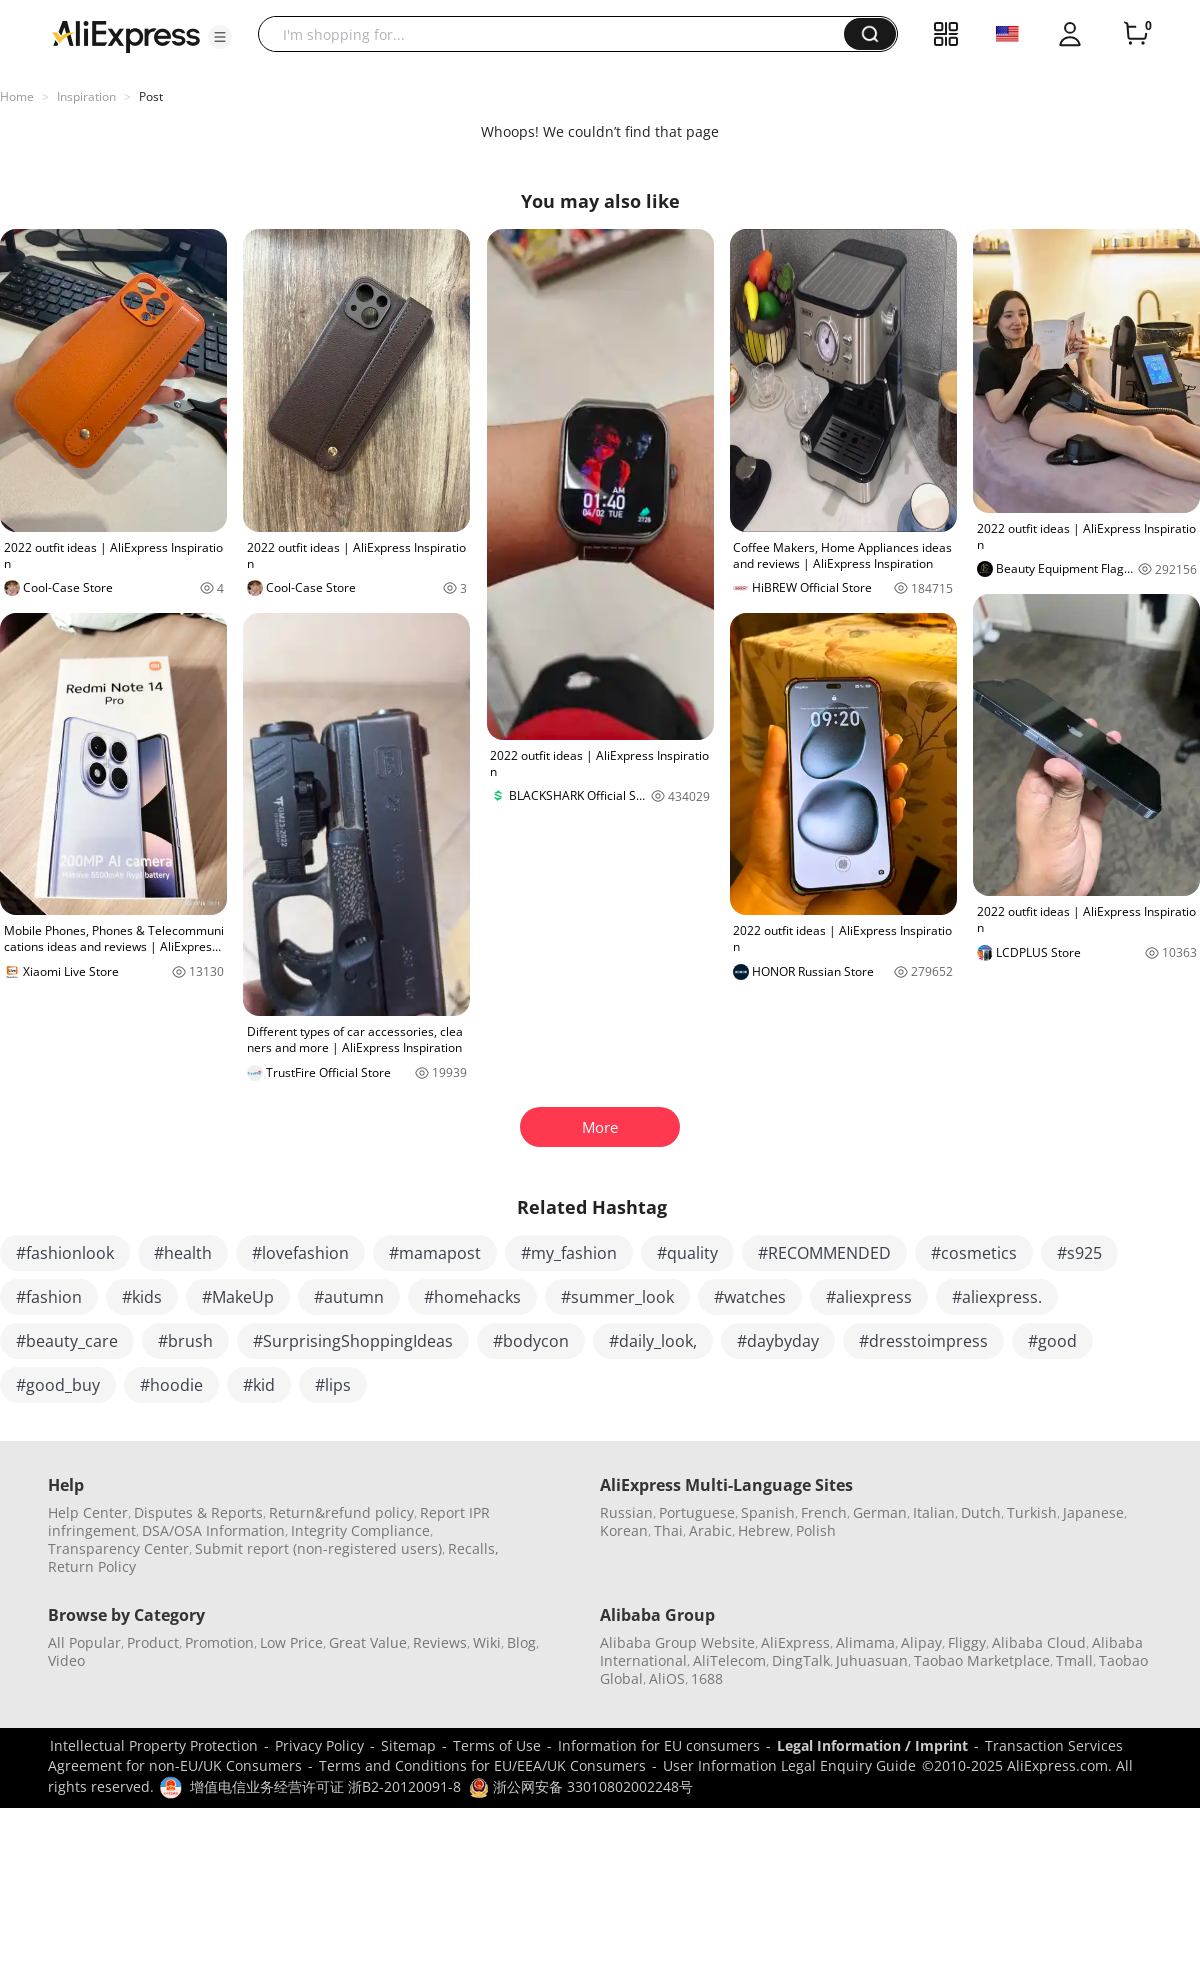  I want to click on #cosmetics, so click(974, 1253).